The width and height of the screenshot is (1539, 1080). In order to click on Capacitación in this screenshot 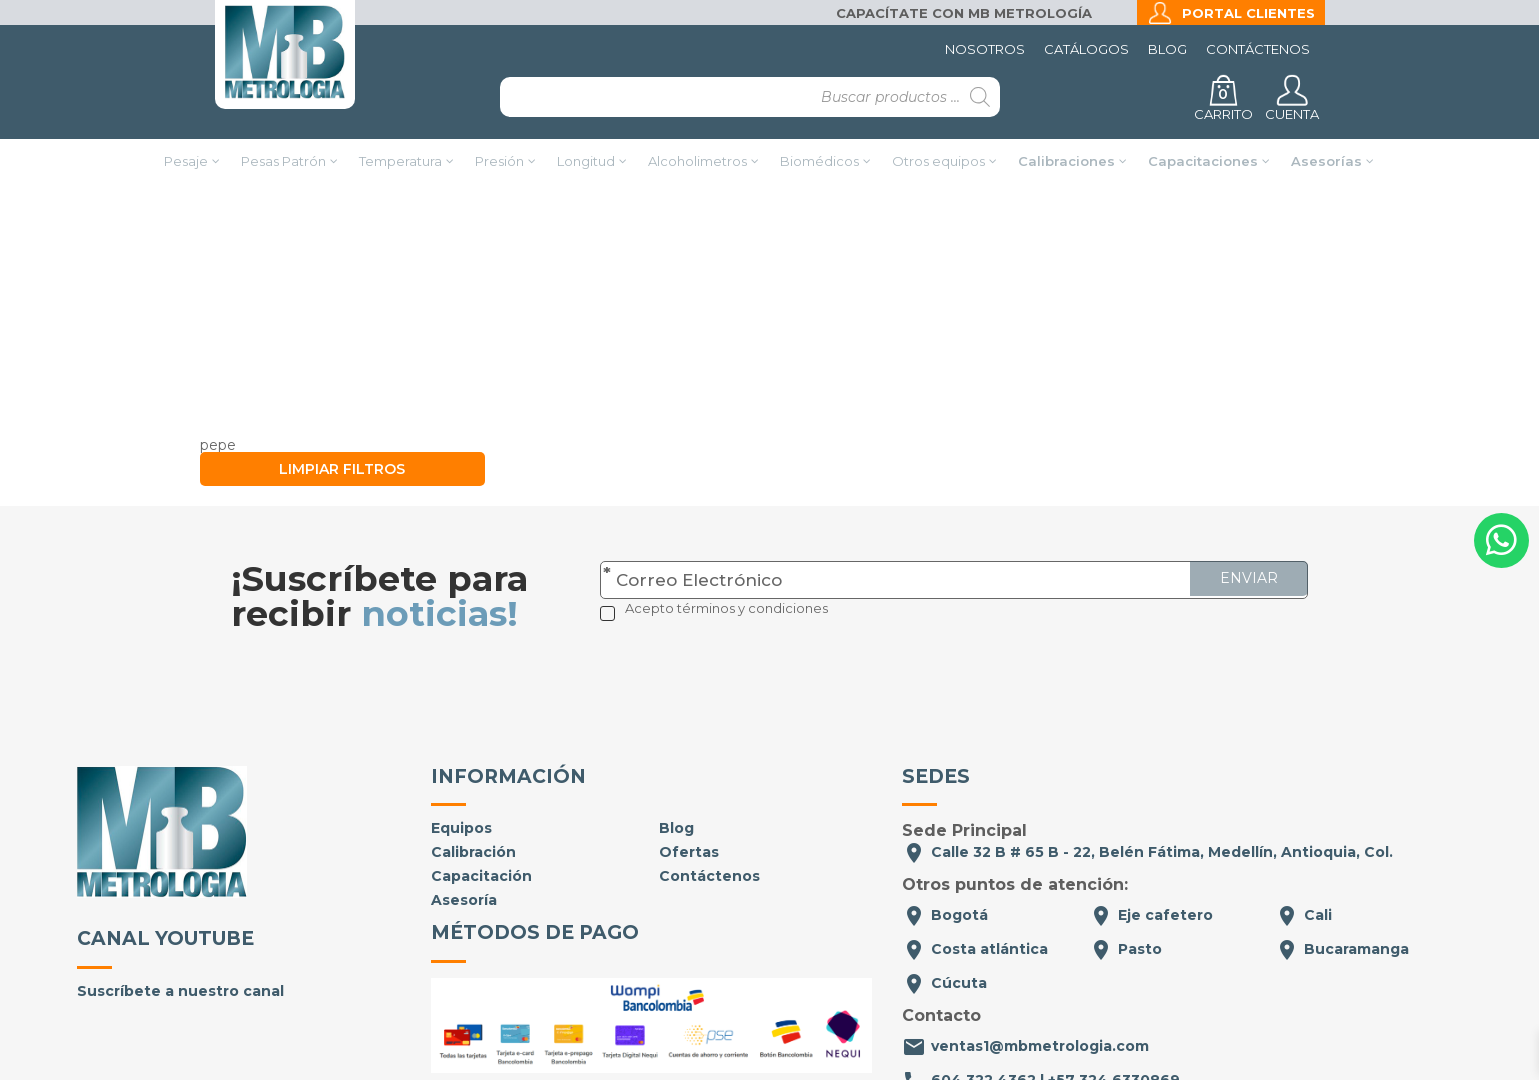, I will do `click(481, 753)`.